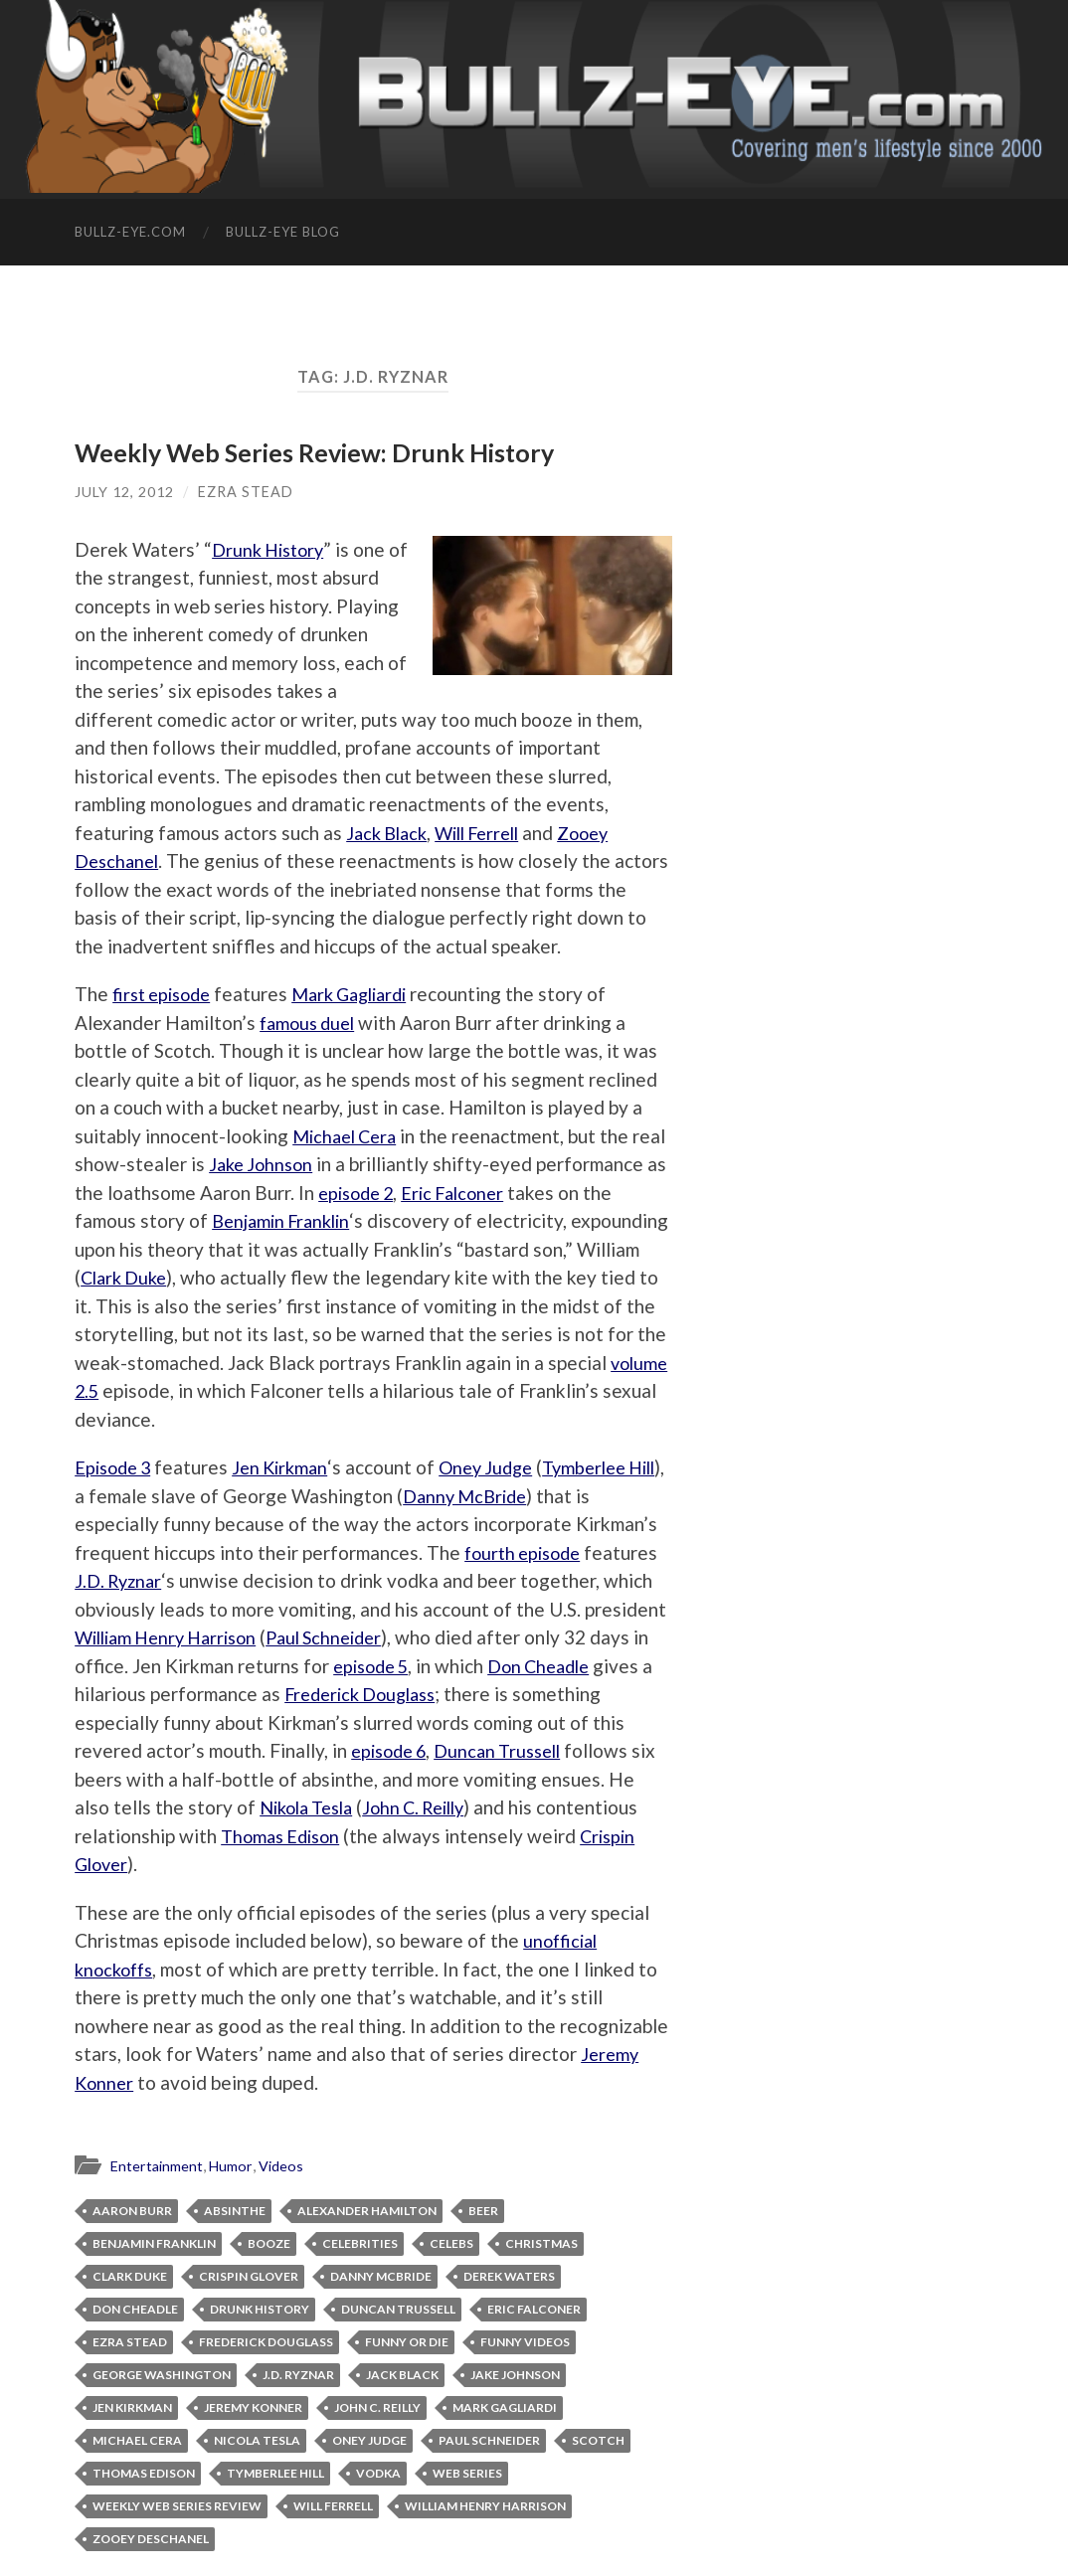 Image resolution: width=1068 pixels, height=2576 pixels. I want to click on Humor, so click(237, 2165).